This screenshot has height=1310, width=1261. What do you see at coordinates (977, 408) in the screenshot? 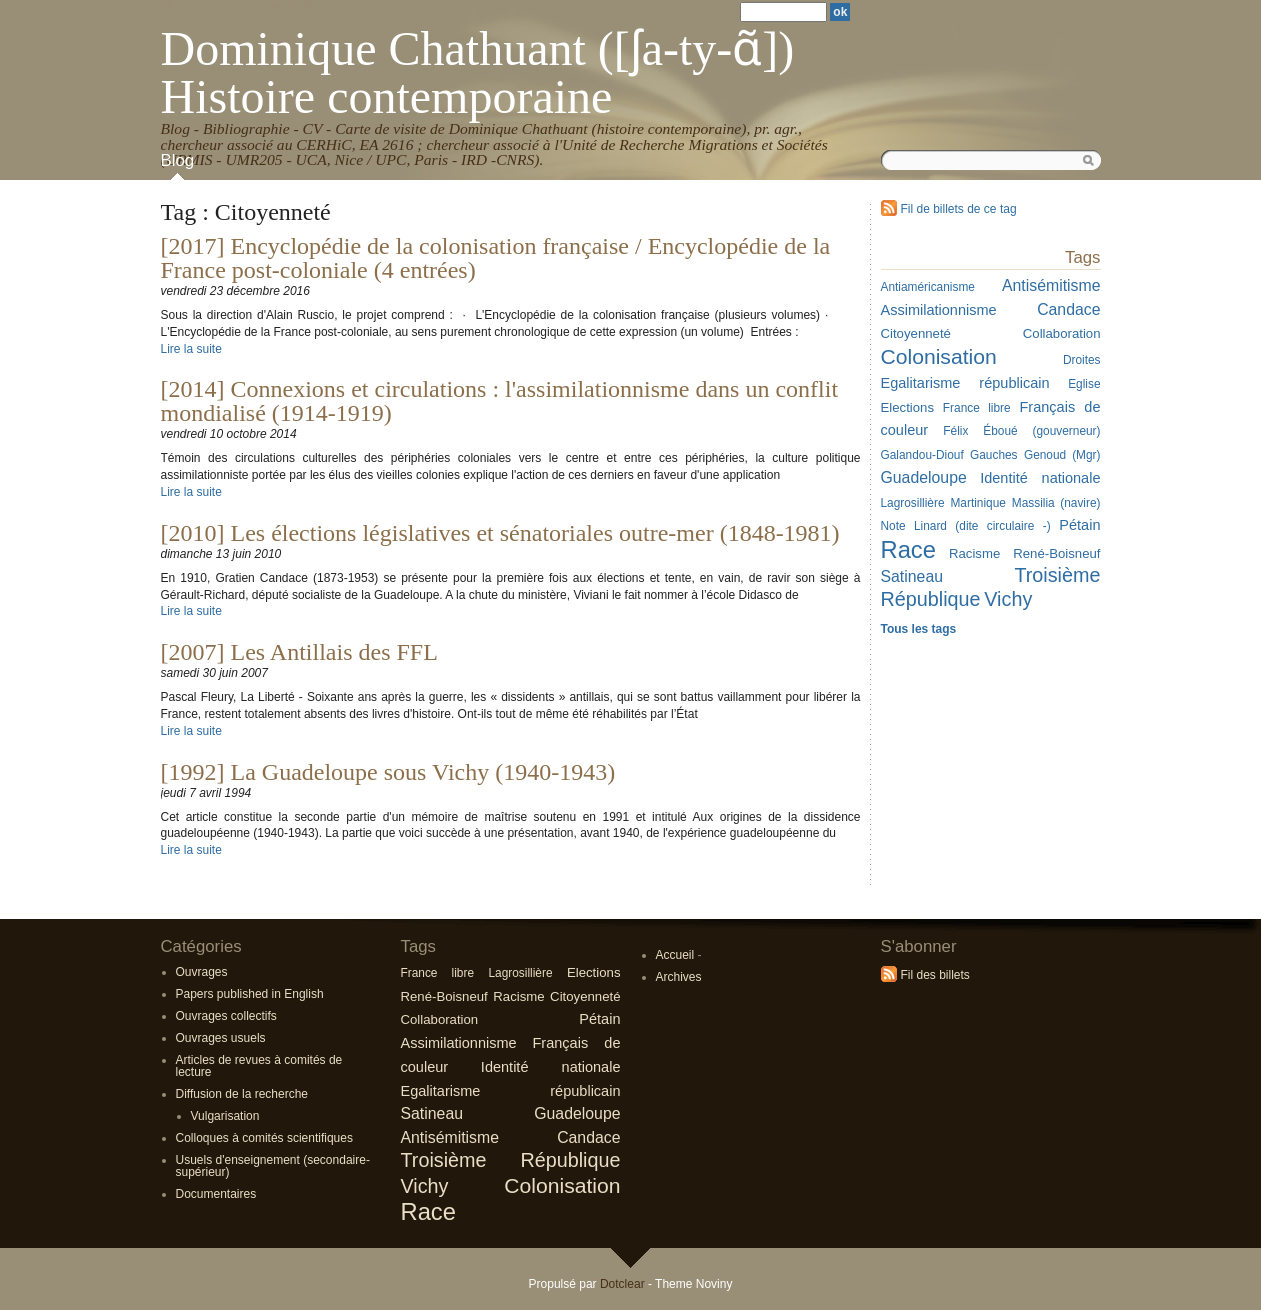
I see `France libre` at bounding box center [977, 408].